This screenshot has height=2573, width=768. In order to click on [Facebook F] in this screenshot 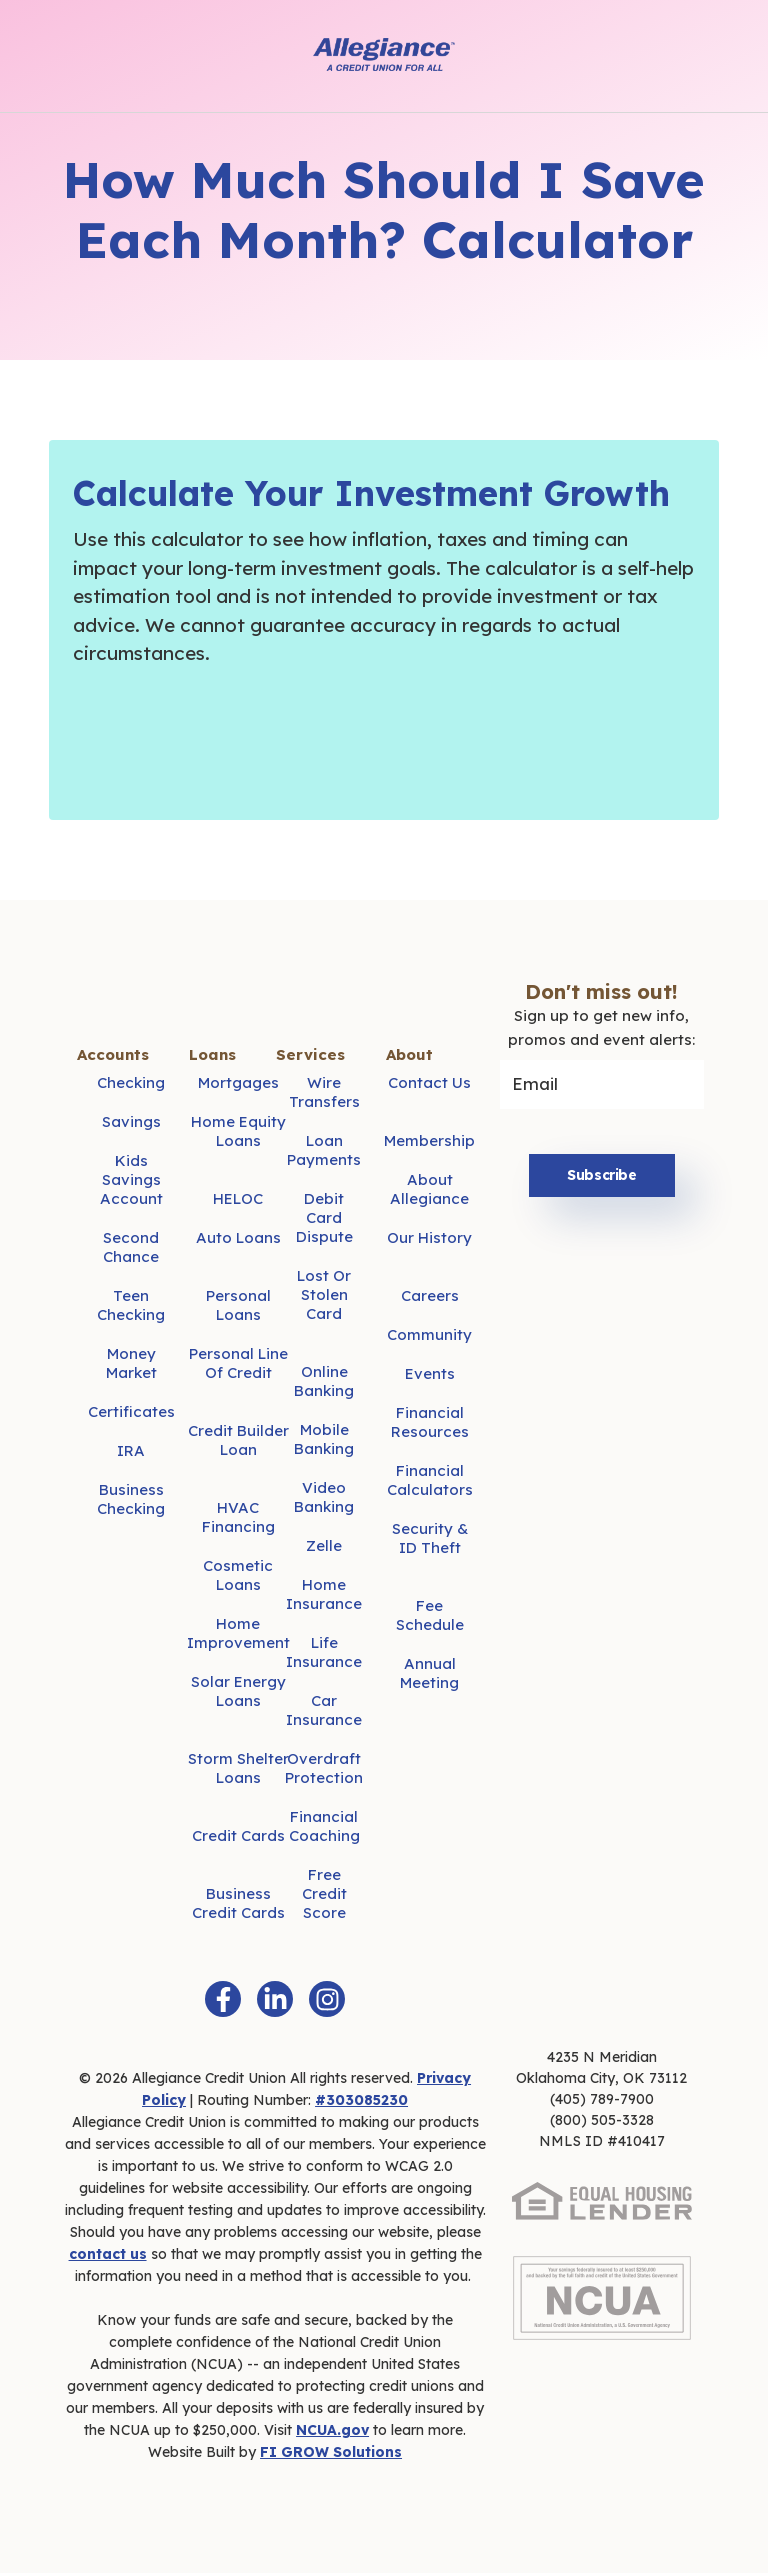, I will do `click(223, 1999)`.